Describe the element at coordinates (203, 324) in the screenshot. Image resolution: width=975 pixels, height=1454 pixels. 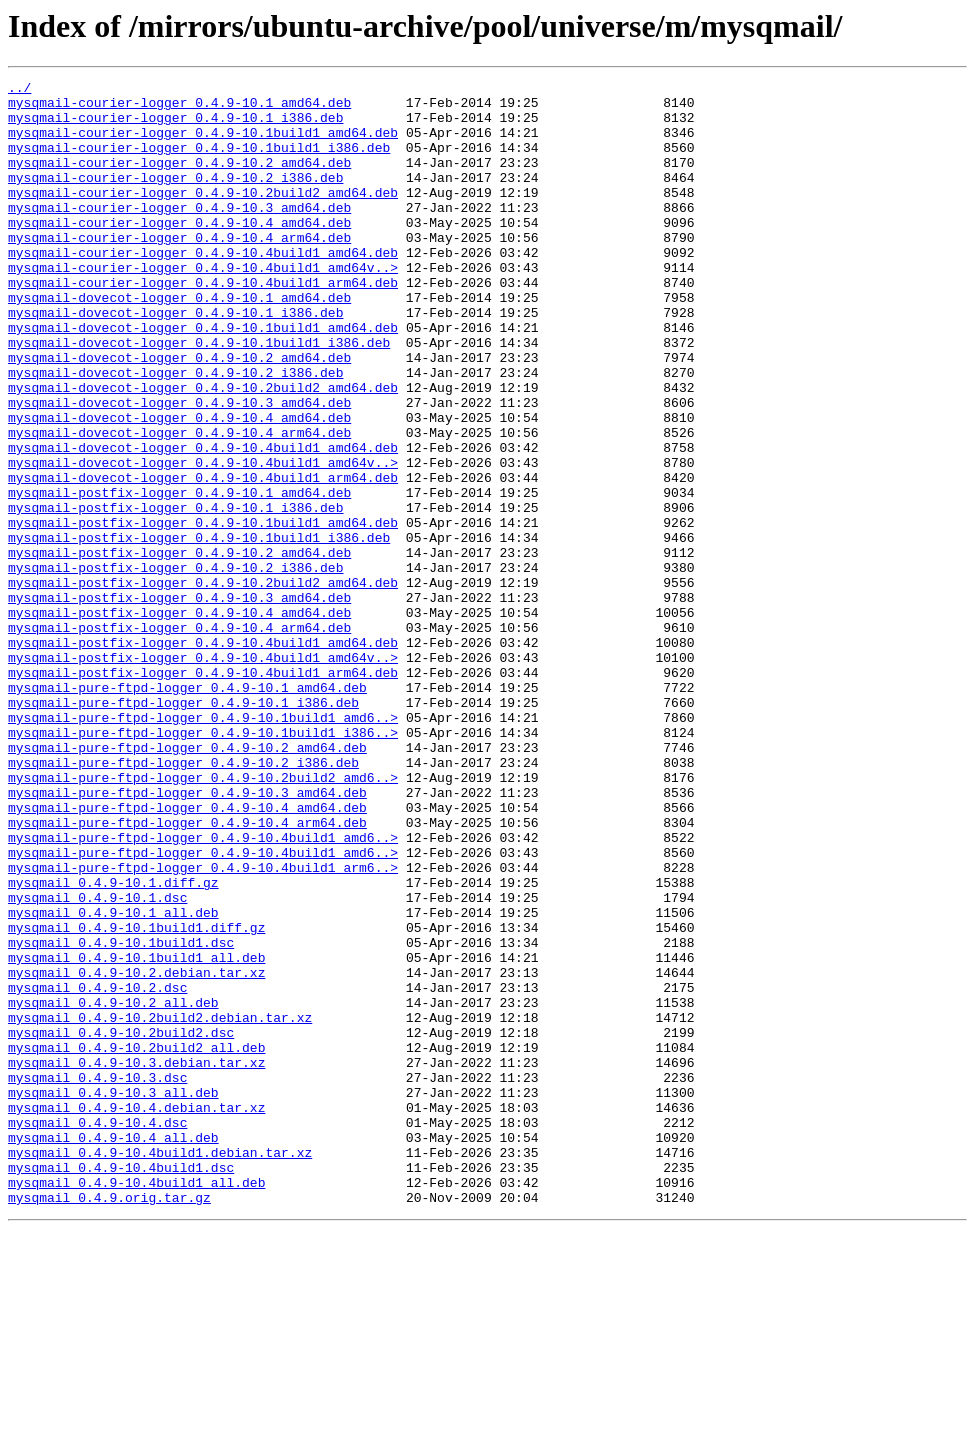
I see `mysqmail-courier-logger_0.4.9-10.4build1_arm64.deb` at that location.